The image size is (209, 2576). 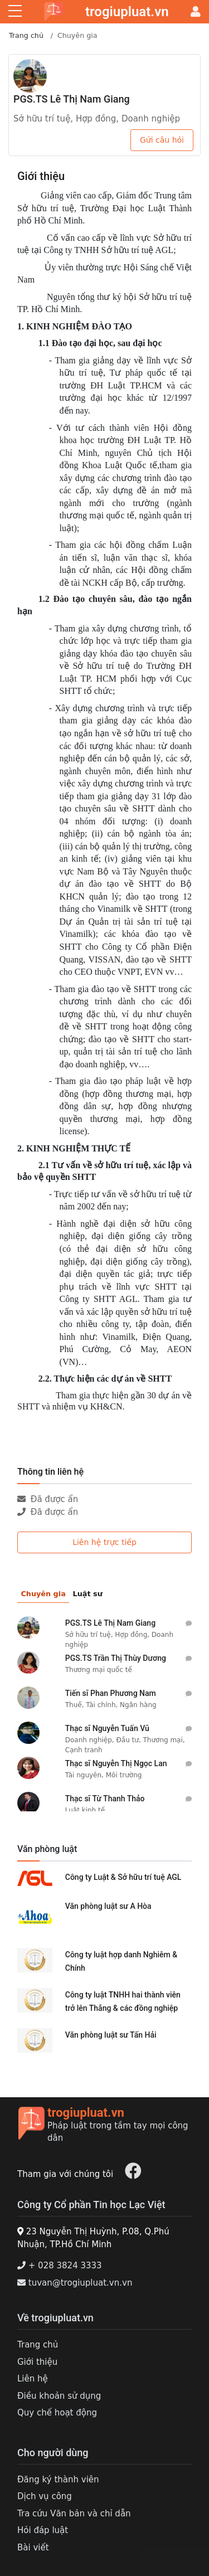 What do you see at coordinates (37, 2362) in the screenshot?
I see `Giới thiệu` at bounding box center [37, 2362].